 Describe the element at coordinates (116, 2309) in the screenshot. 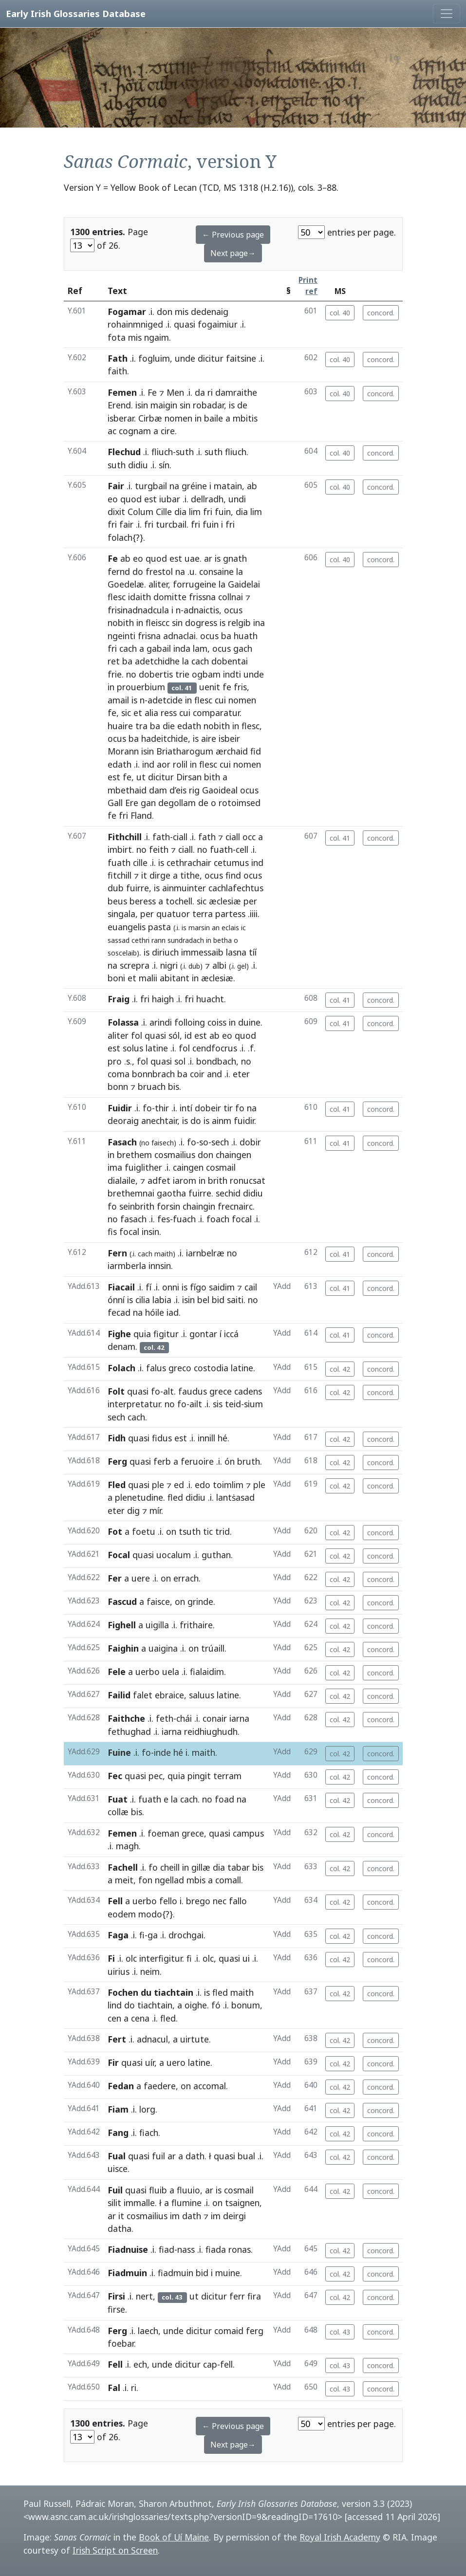

I see `firse` at that location.